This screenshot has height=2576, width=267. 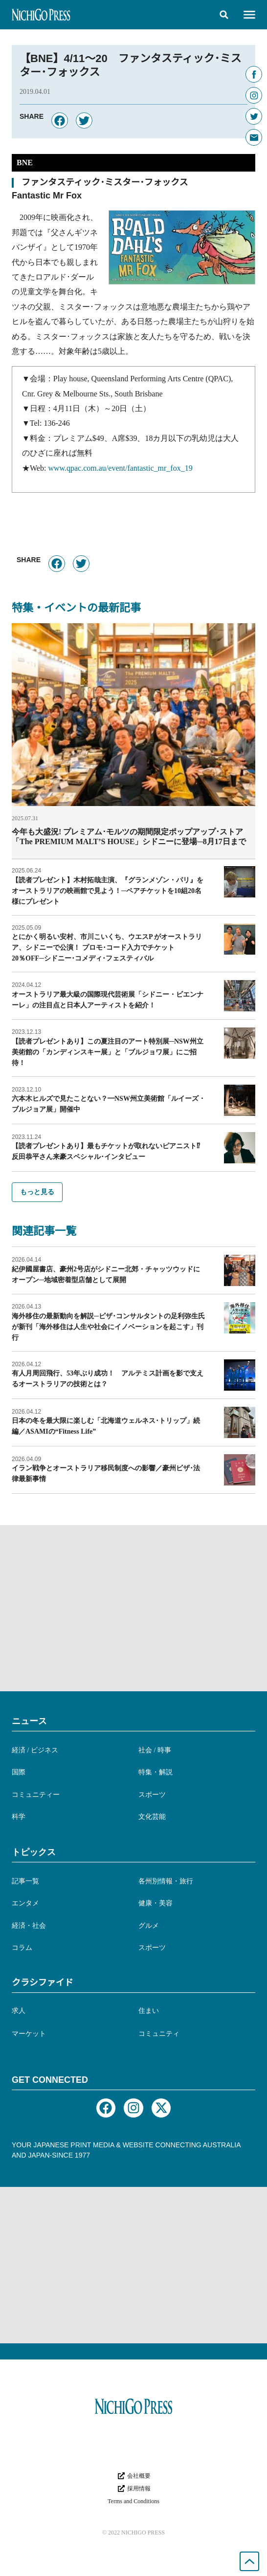 I want to click on 【読者プレゼントあり】この夏注目のアート特別展─NSW州立美術館の「カンディンスキー展」と「ブルジョワ展」にご招待！, so click(x=107, y=1052).